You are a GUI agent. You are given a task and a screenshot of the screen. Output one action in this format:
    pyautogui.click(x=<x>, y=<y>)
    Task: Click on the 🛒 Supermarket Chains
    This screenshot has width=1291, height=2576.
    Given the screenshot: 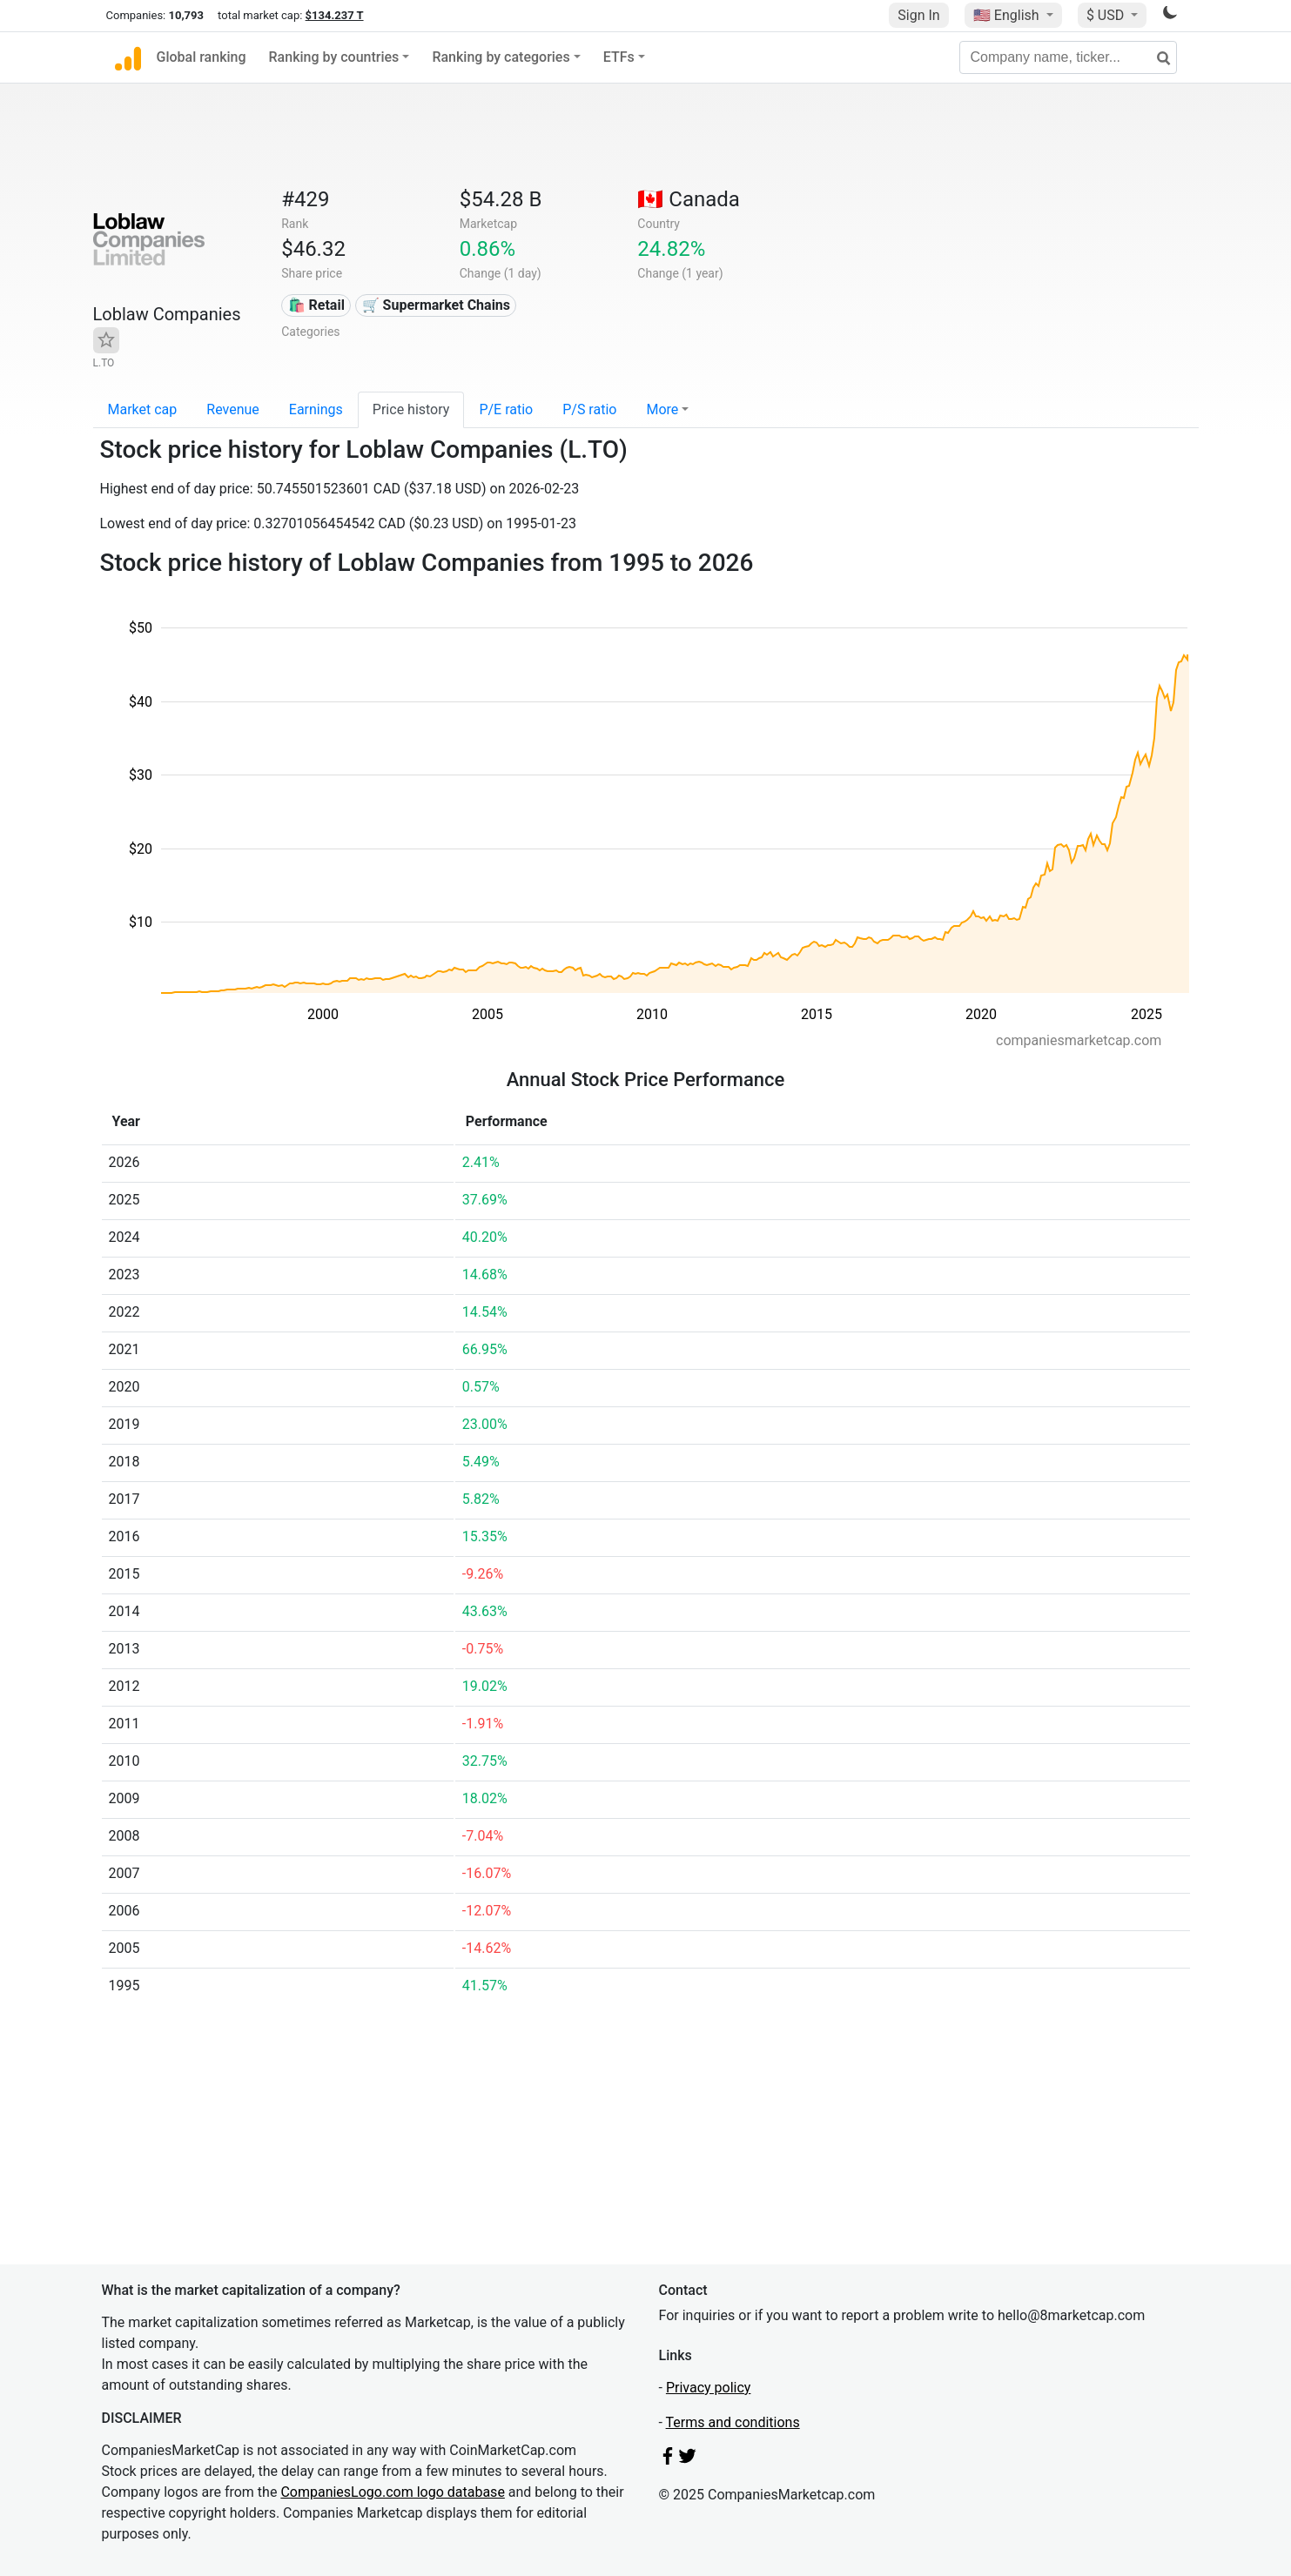 What is the action you would take?
    pyautogui.click(x=436, y=305)
    